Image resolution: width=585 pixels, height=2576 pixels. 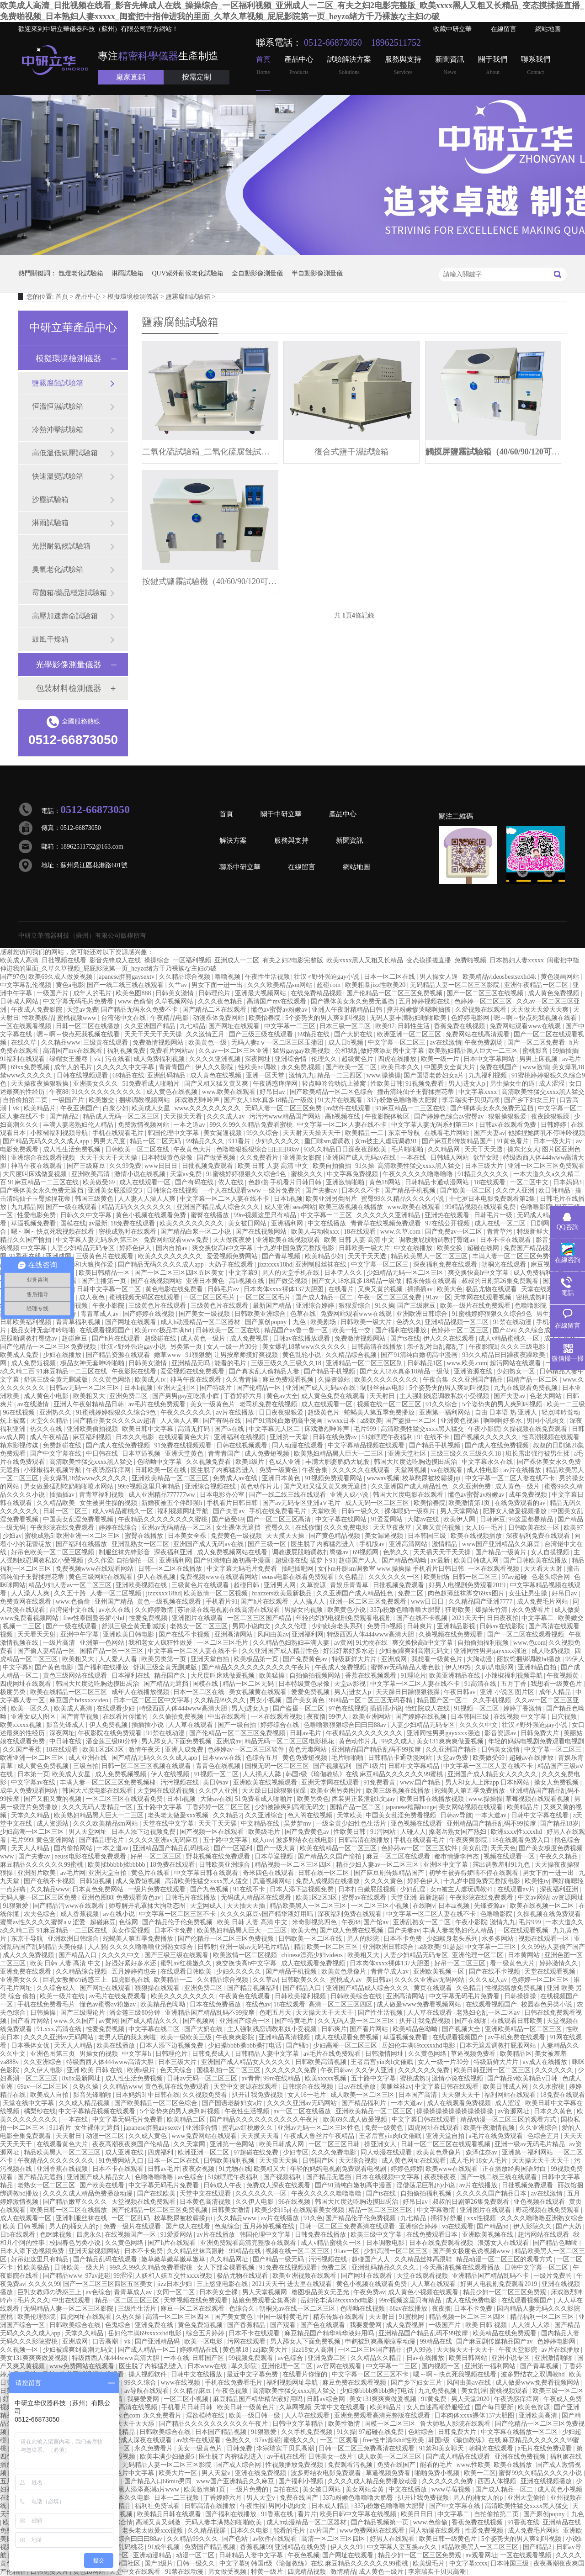 I want to click on 99久久综合, so click(x=263, y=1133).